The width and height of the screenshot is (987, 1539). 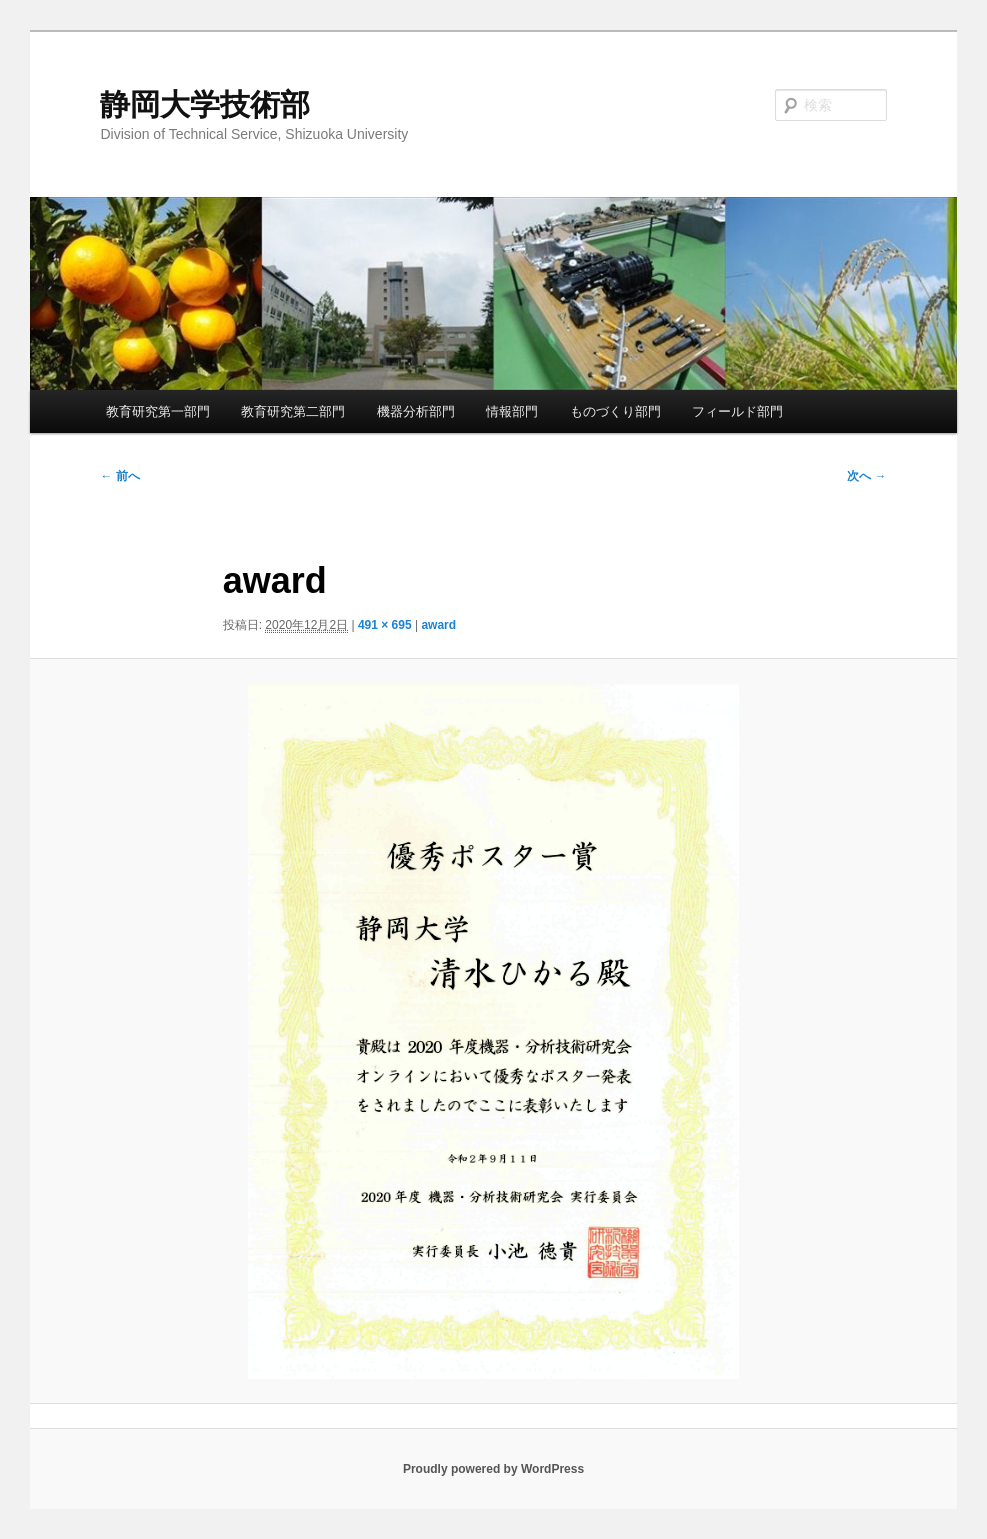 I want to click on 教育研究第一部門, so click(x=158, y=411).